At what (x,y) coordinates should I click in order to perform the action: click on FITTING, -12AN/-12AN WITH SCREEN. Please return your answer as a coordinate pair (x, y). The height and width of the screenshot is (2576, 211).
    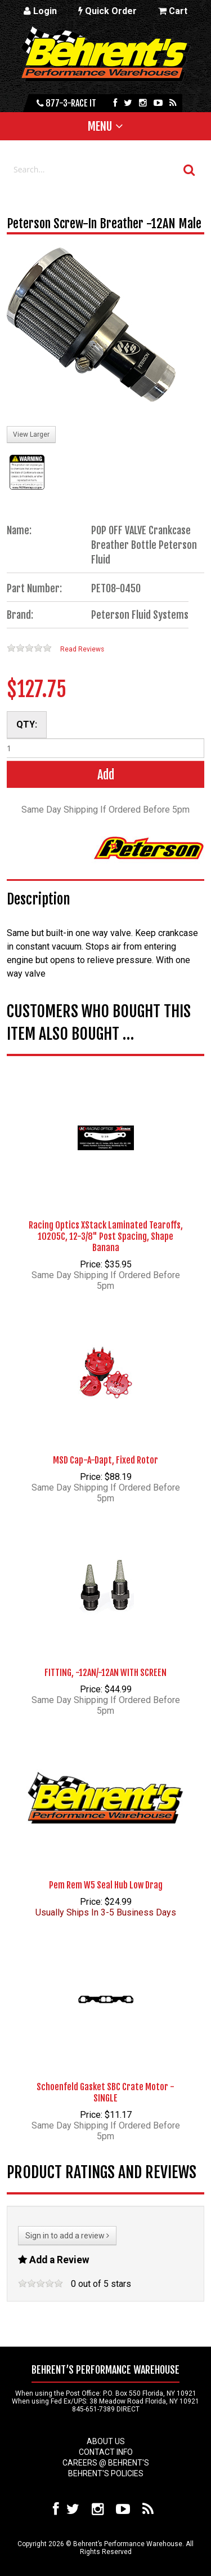
    Looking at the image, I should click on (105, 1672).